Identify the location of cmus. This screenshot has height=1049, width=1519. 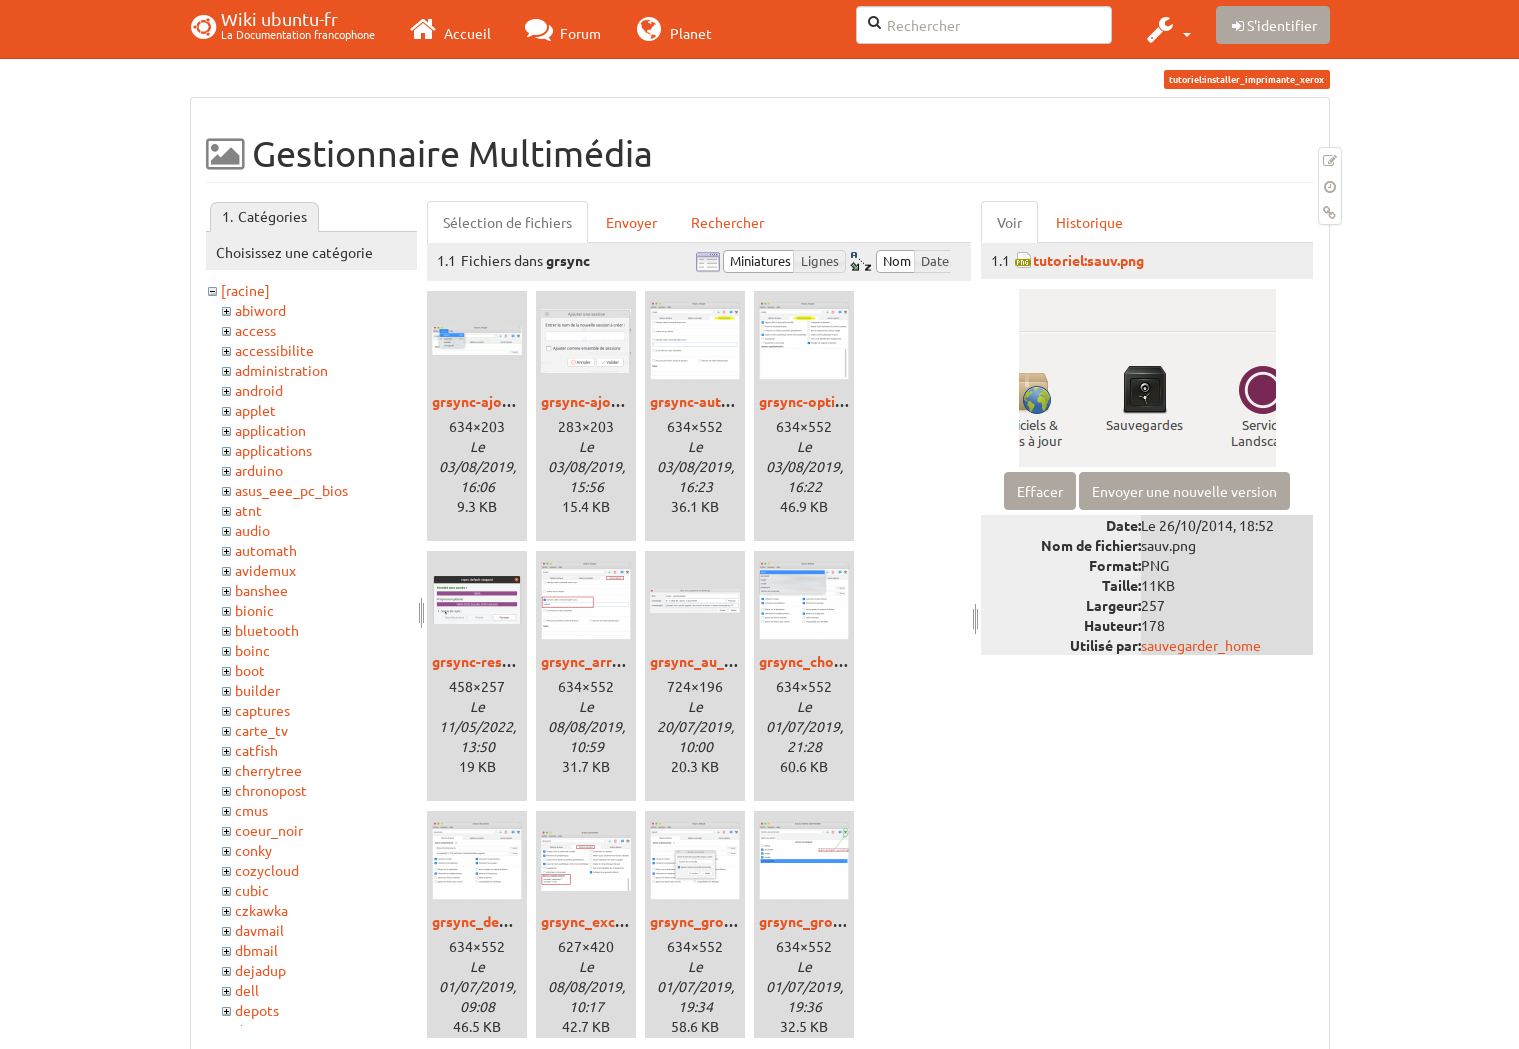
(251, 810).